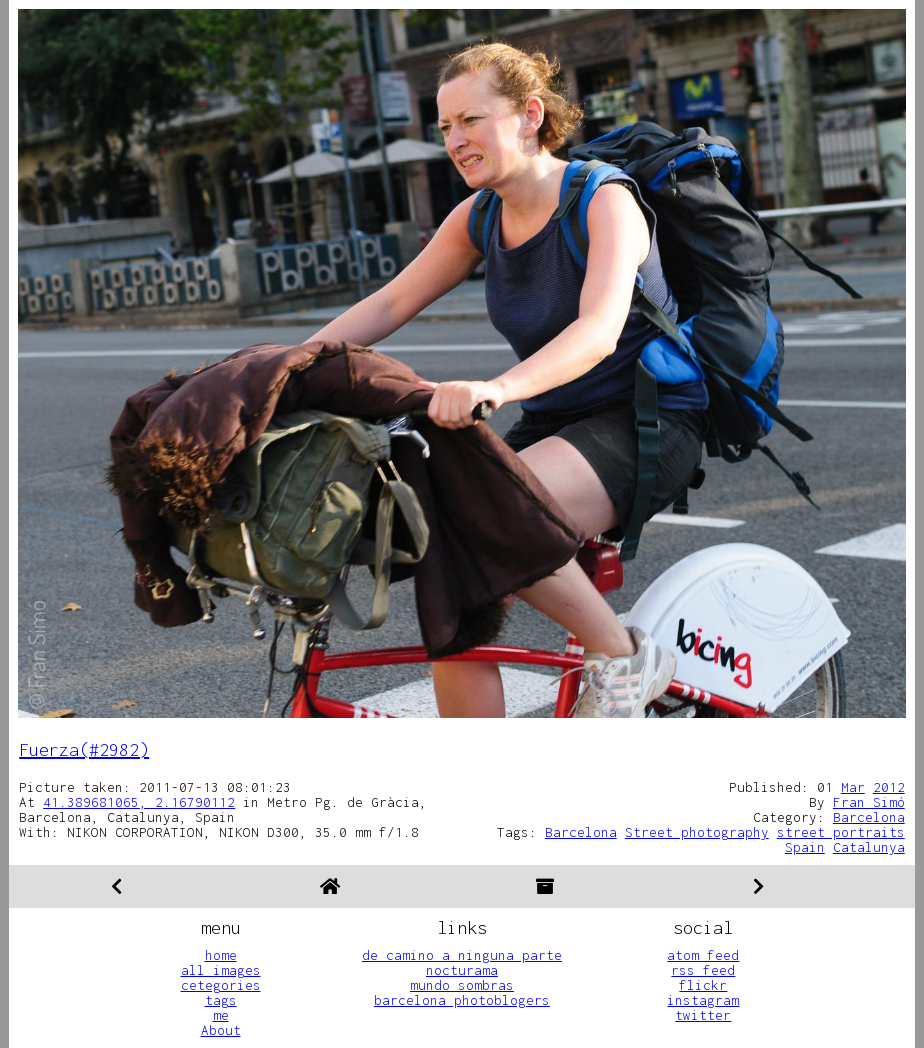 This screenshot has height=1048, width=924. I want to click on cetegories, so click(221, 985).